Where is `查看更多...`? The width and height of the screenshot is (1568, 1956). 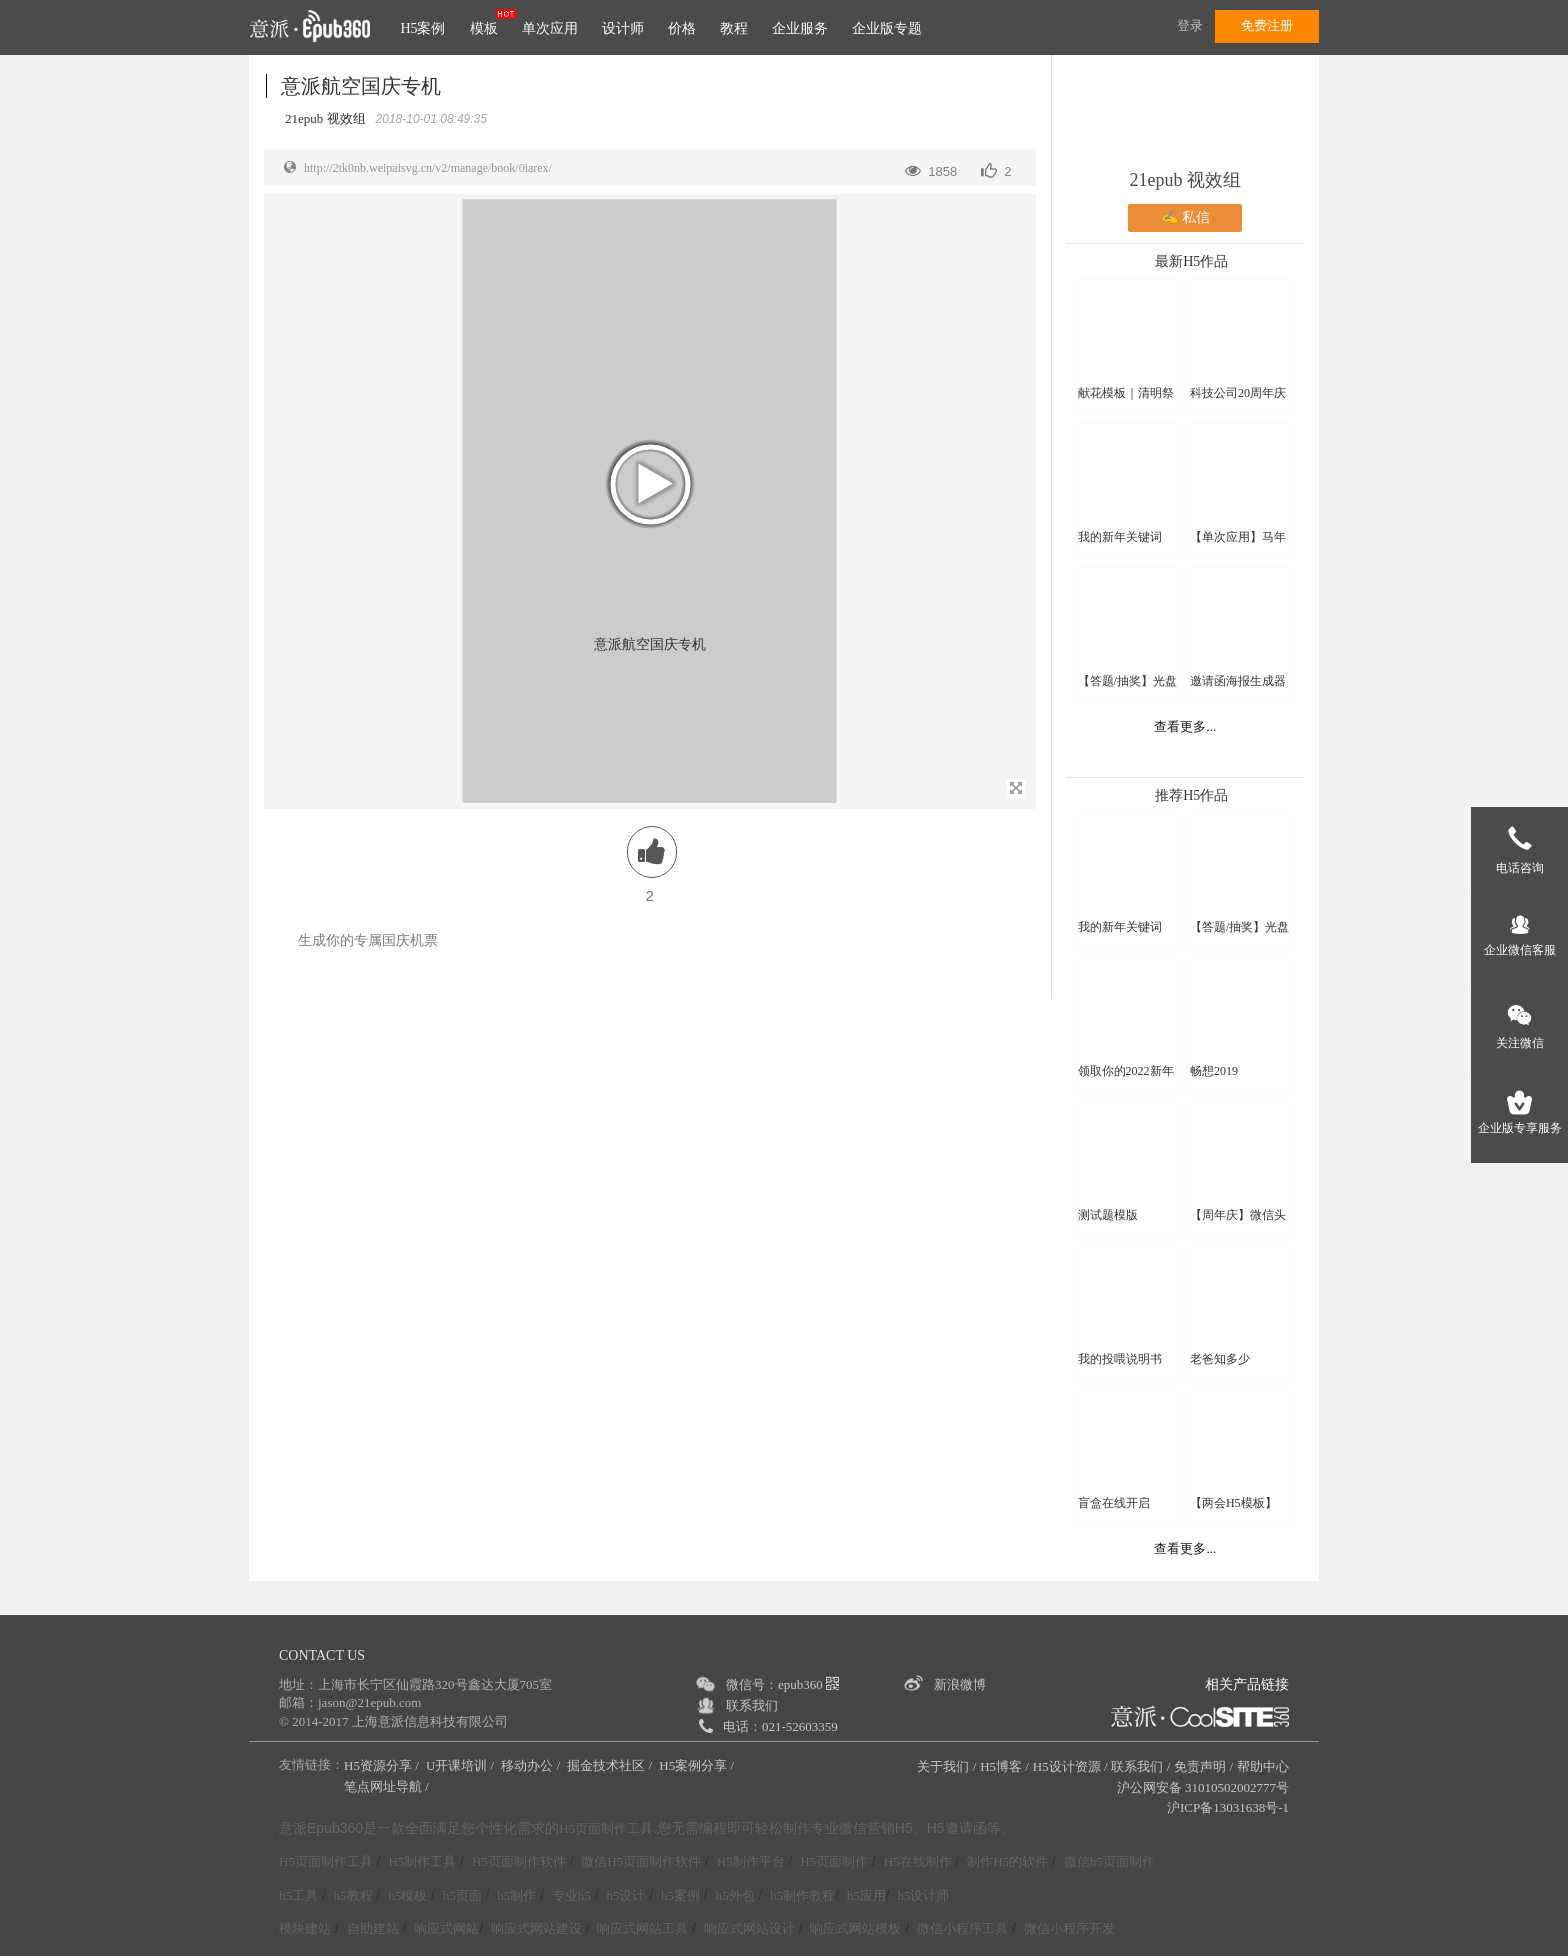 查看更多... is located at coordinates (1185, 726).